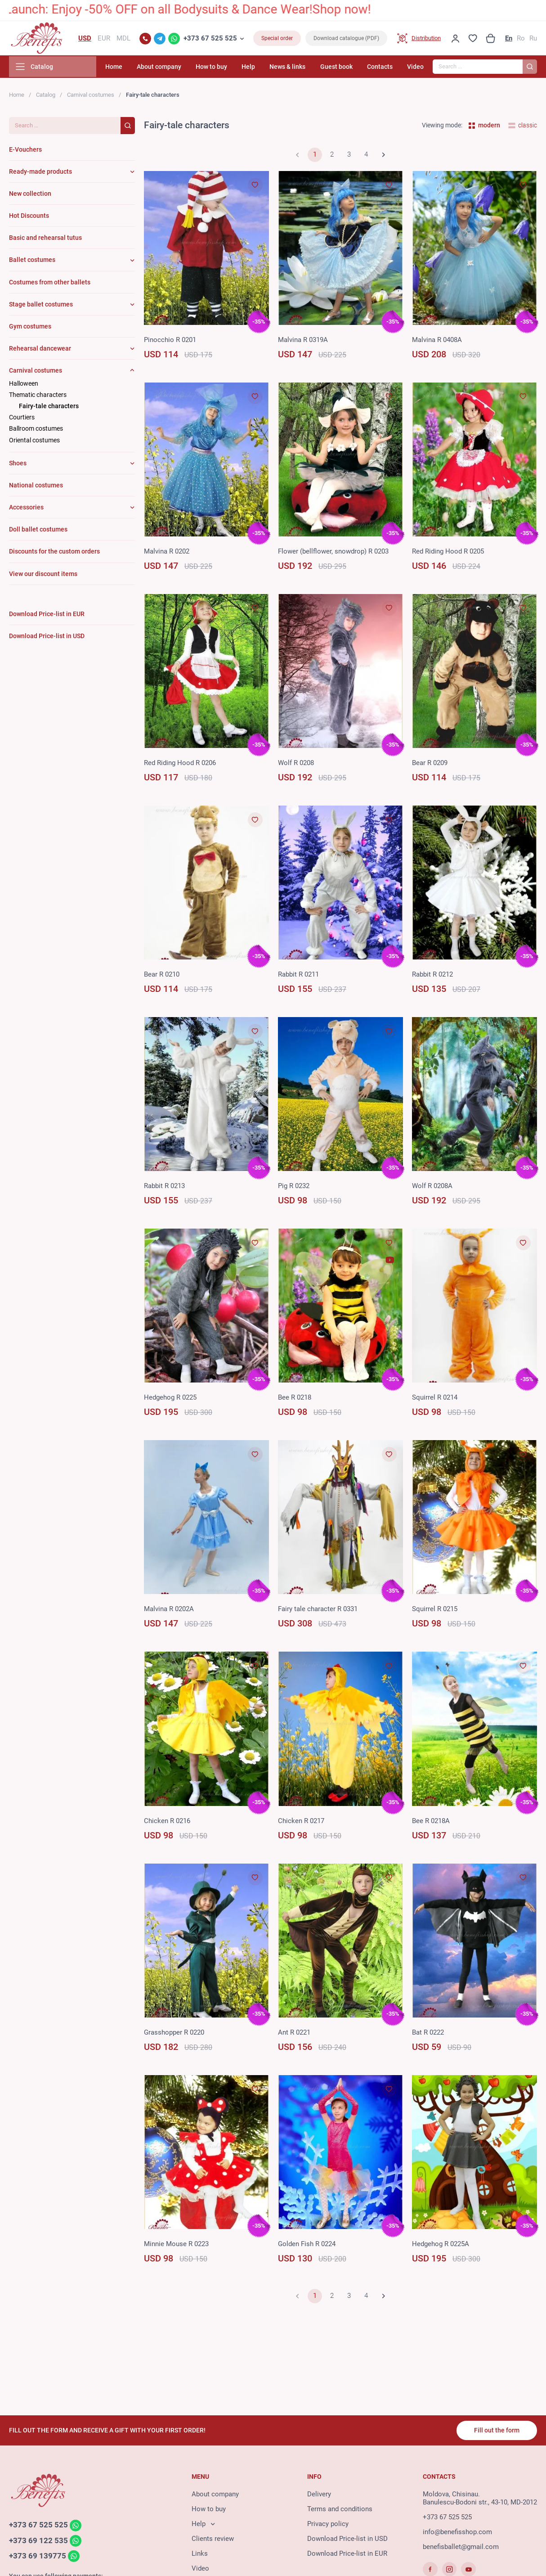  Describe the element at coordinates (161, 976) in the screenshot. I see `Bear R 0210` at that location.